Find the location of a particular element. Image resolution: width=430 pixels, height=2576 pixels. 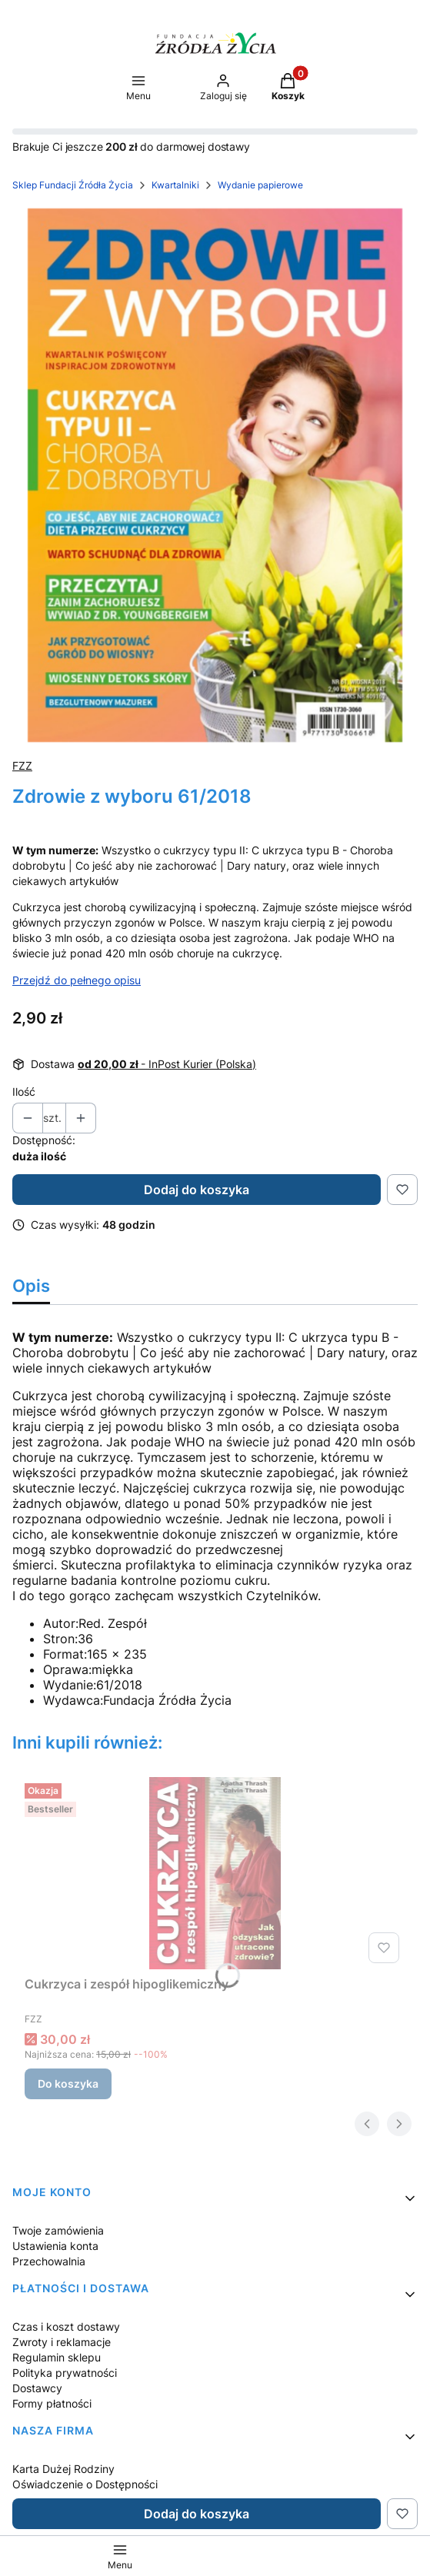

Polityka prywatności is located at coordinates (64, 2372).